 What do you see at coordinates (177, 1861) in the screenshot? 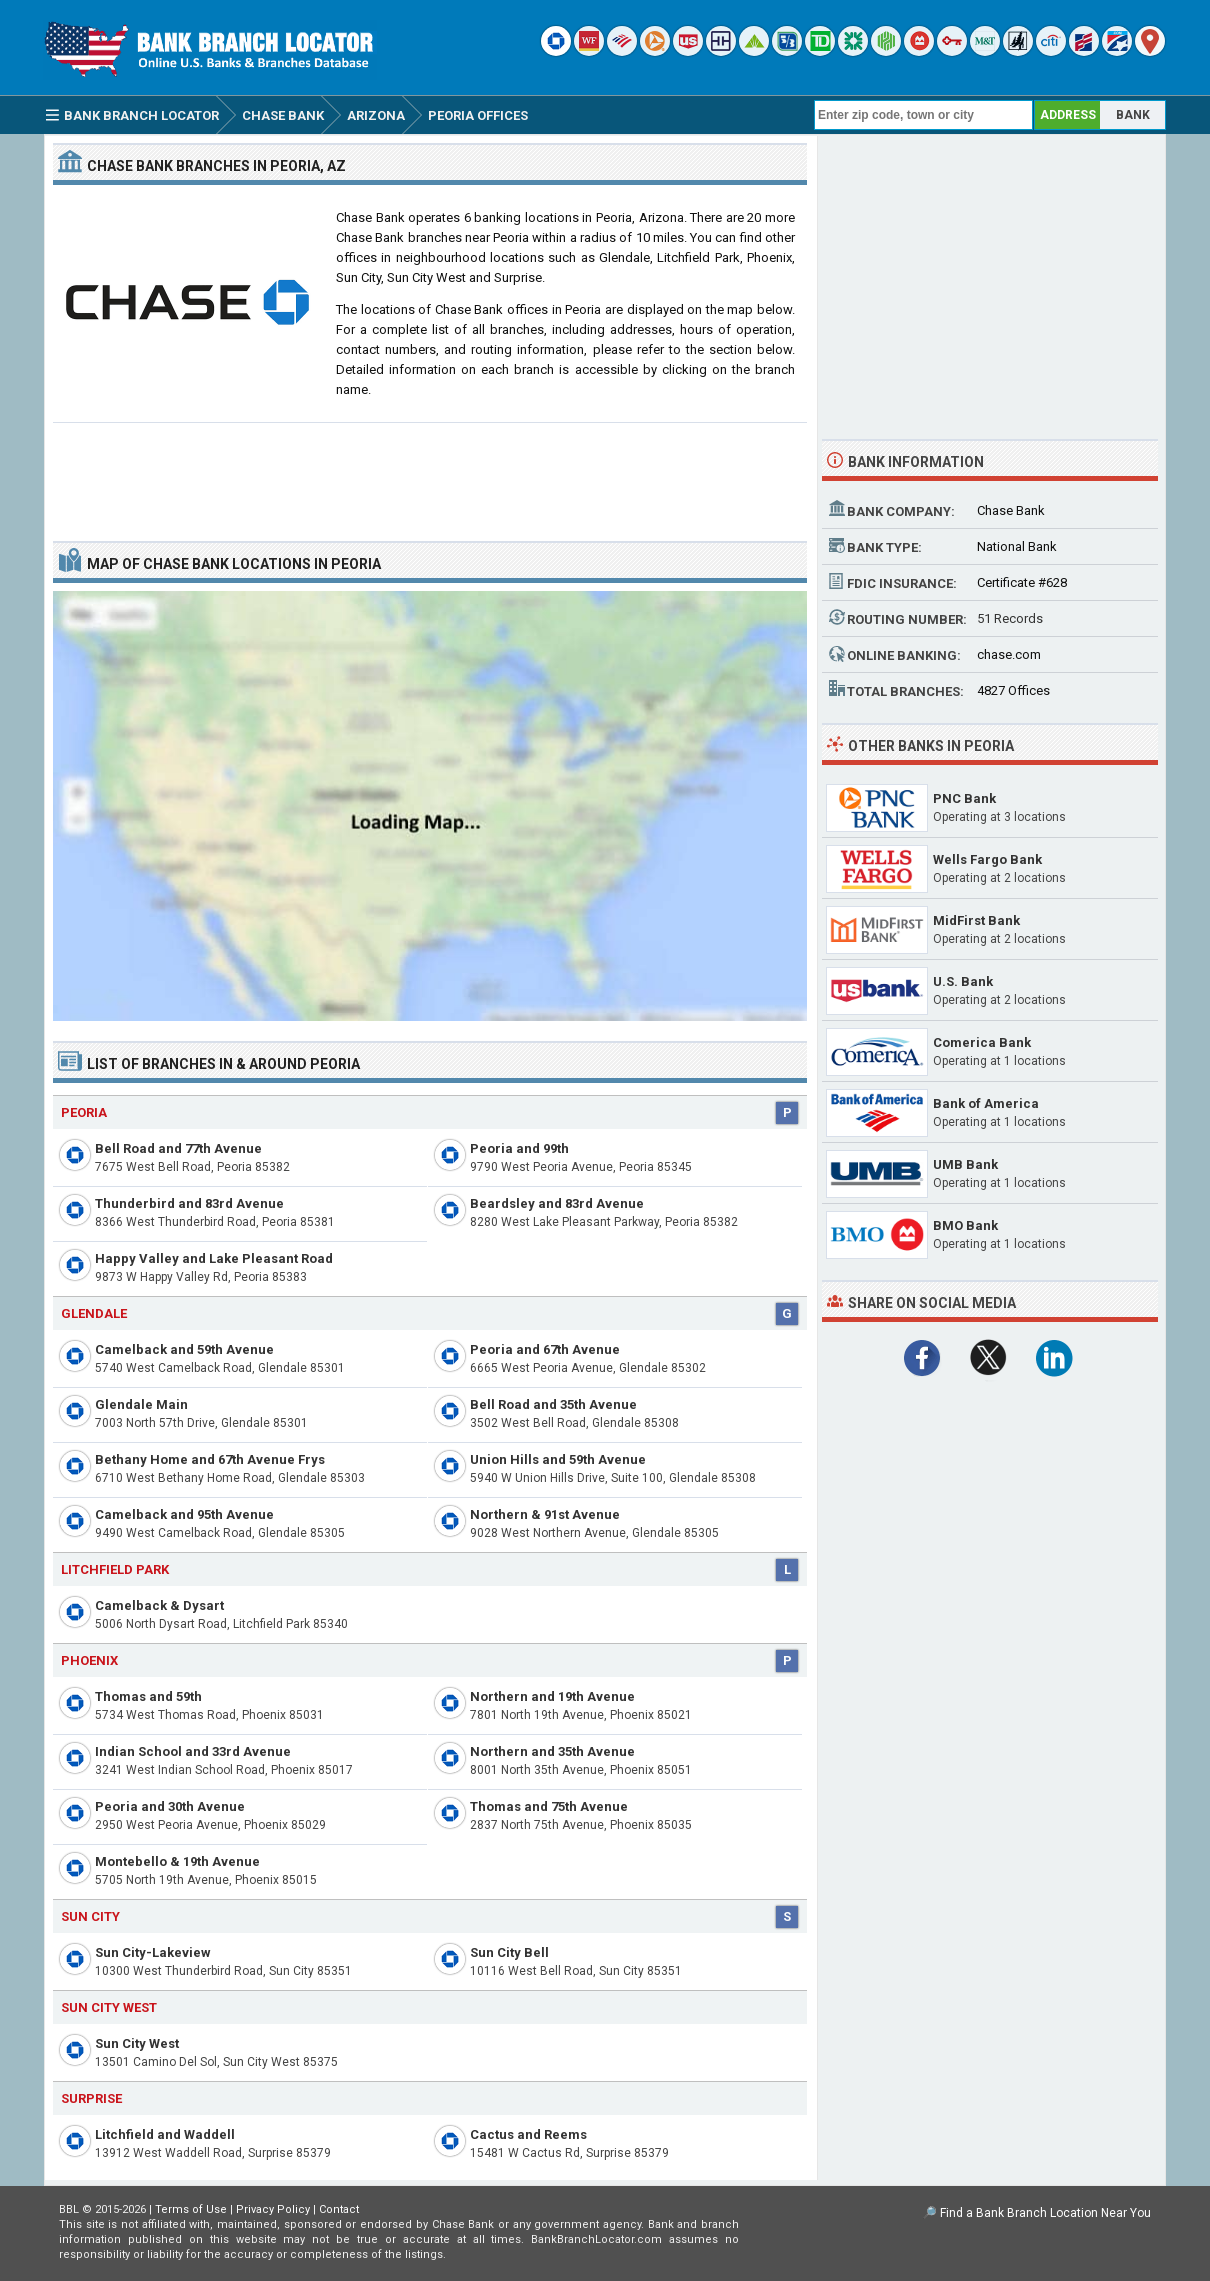
I see `Montebello & 19th Avenue` at bounding box center [177, 1861].